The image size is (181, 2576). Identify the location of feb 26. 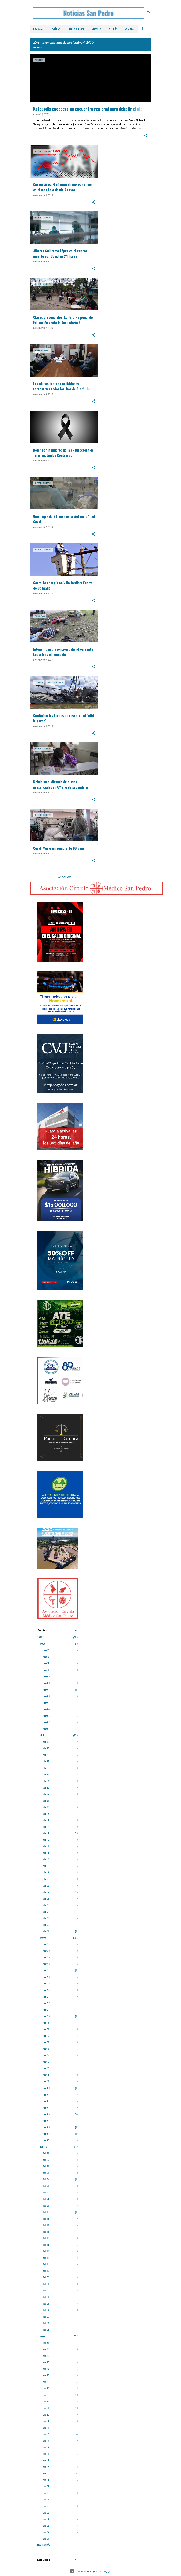
(46, 2166).